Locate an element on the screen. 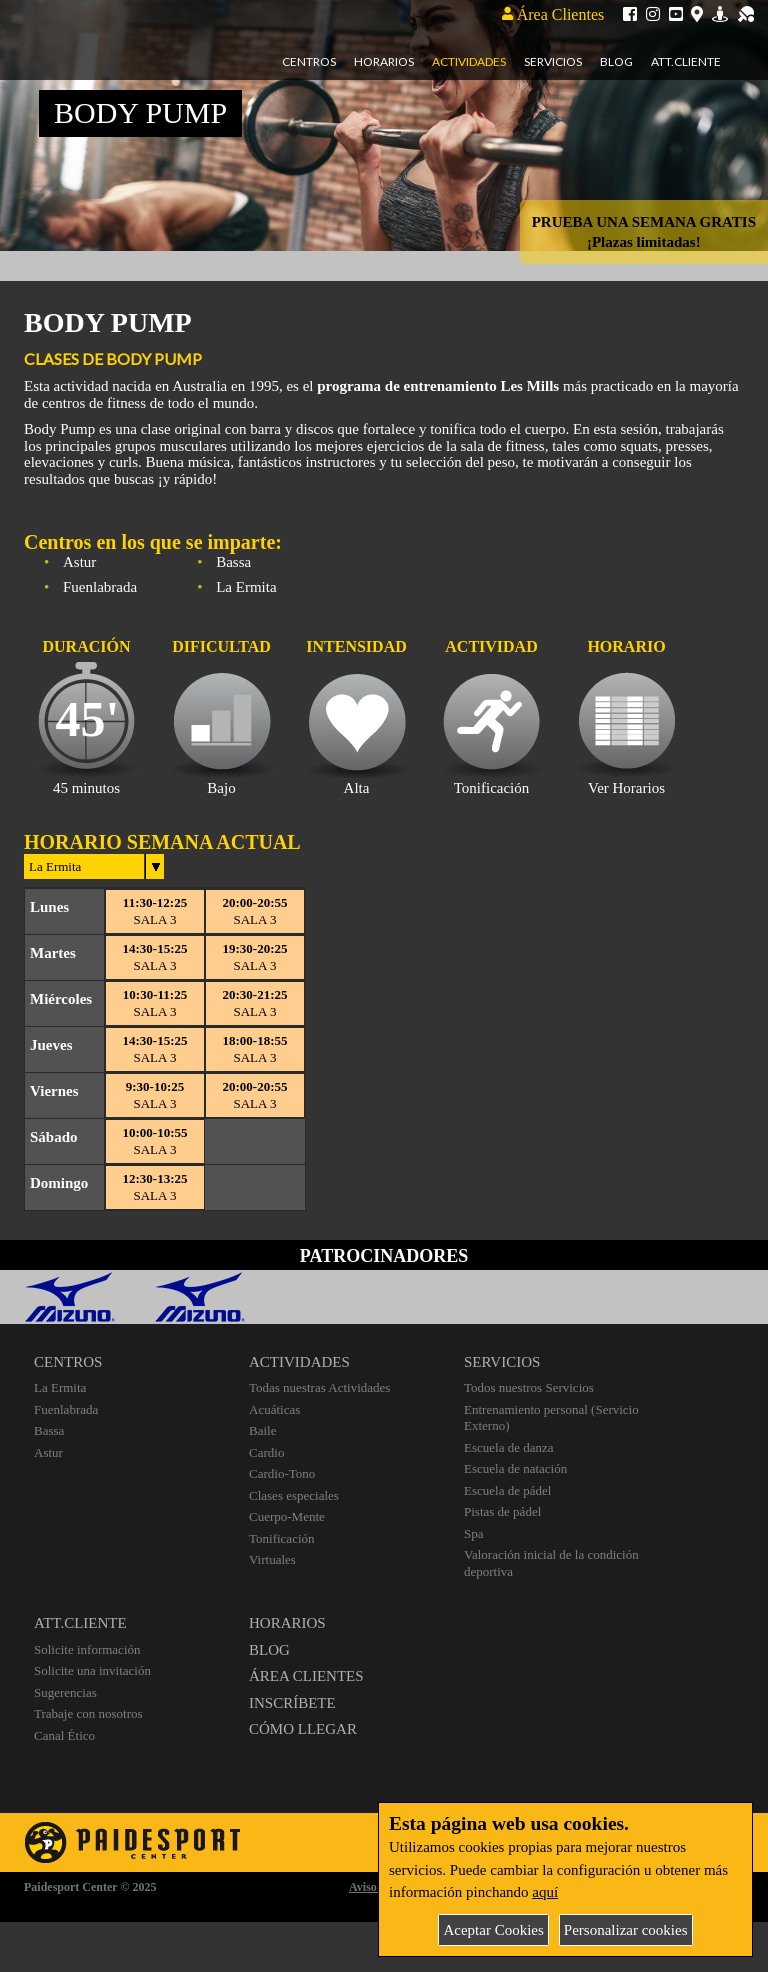 The width and height of the screenshot is (768, 1972). Todas nuestras Actividades is located at coordinates (319, 1387).